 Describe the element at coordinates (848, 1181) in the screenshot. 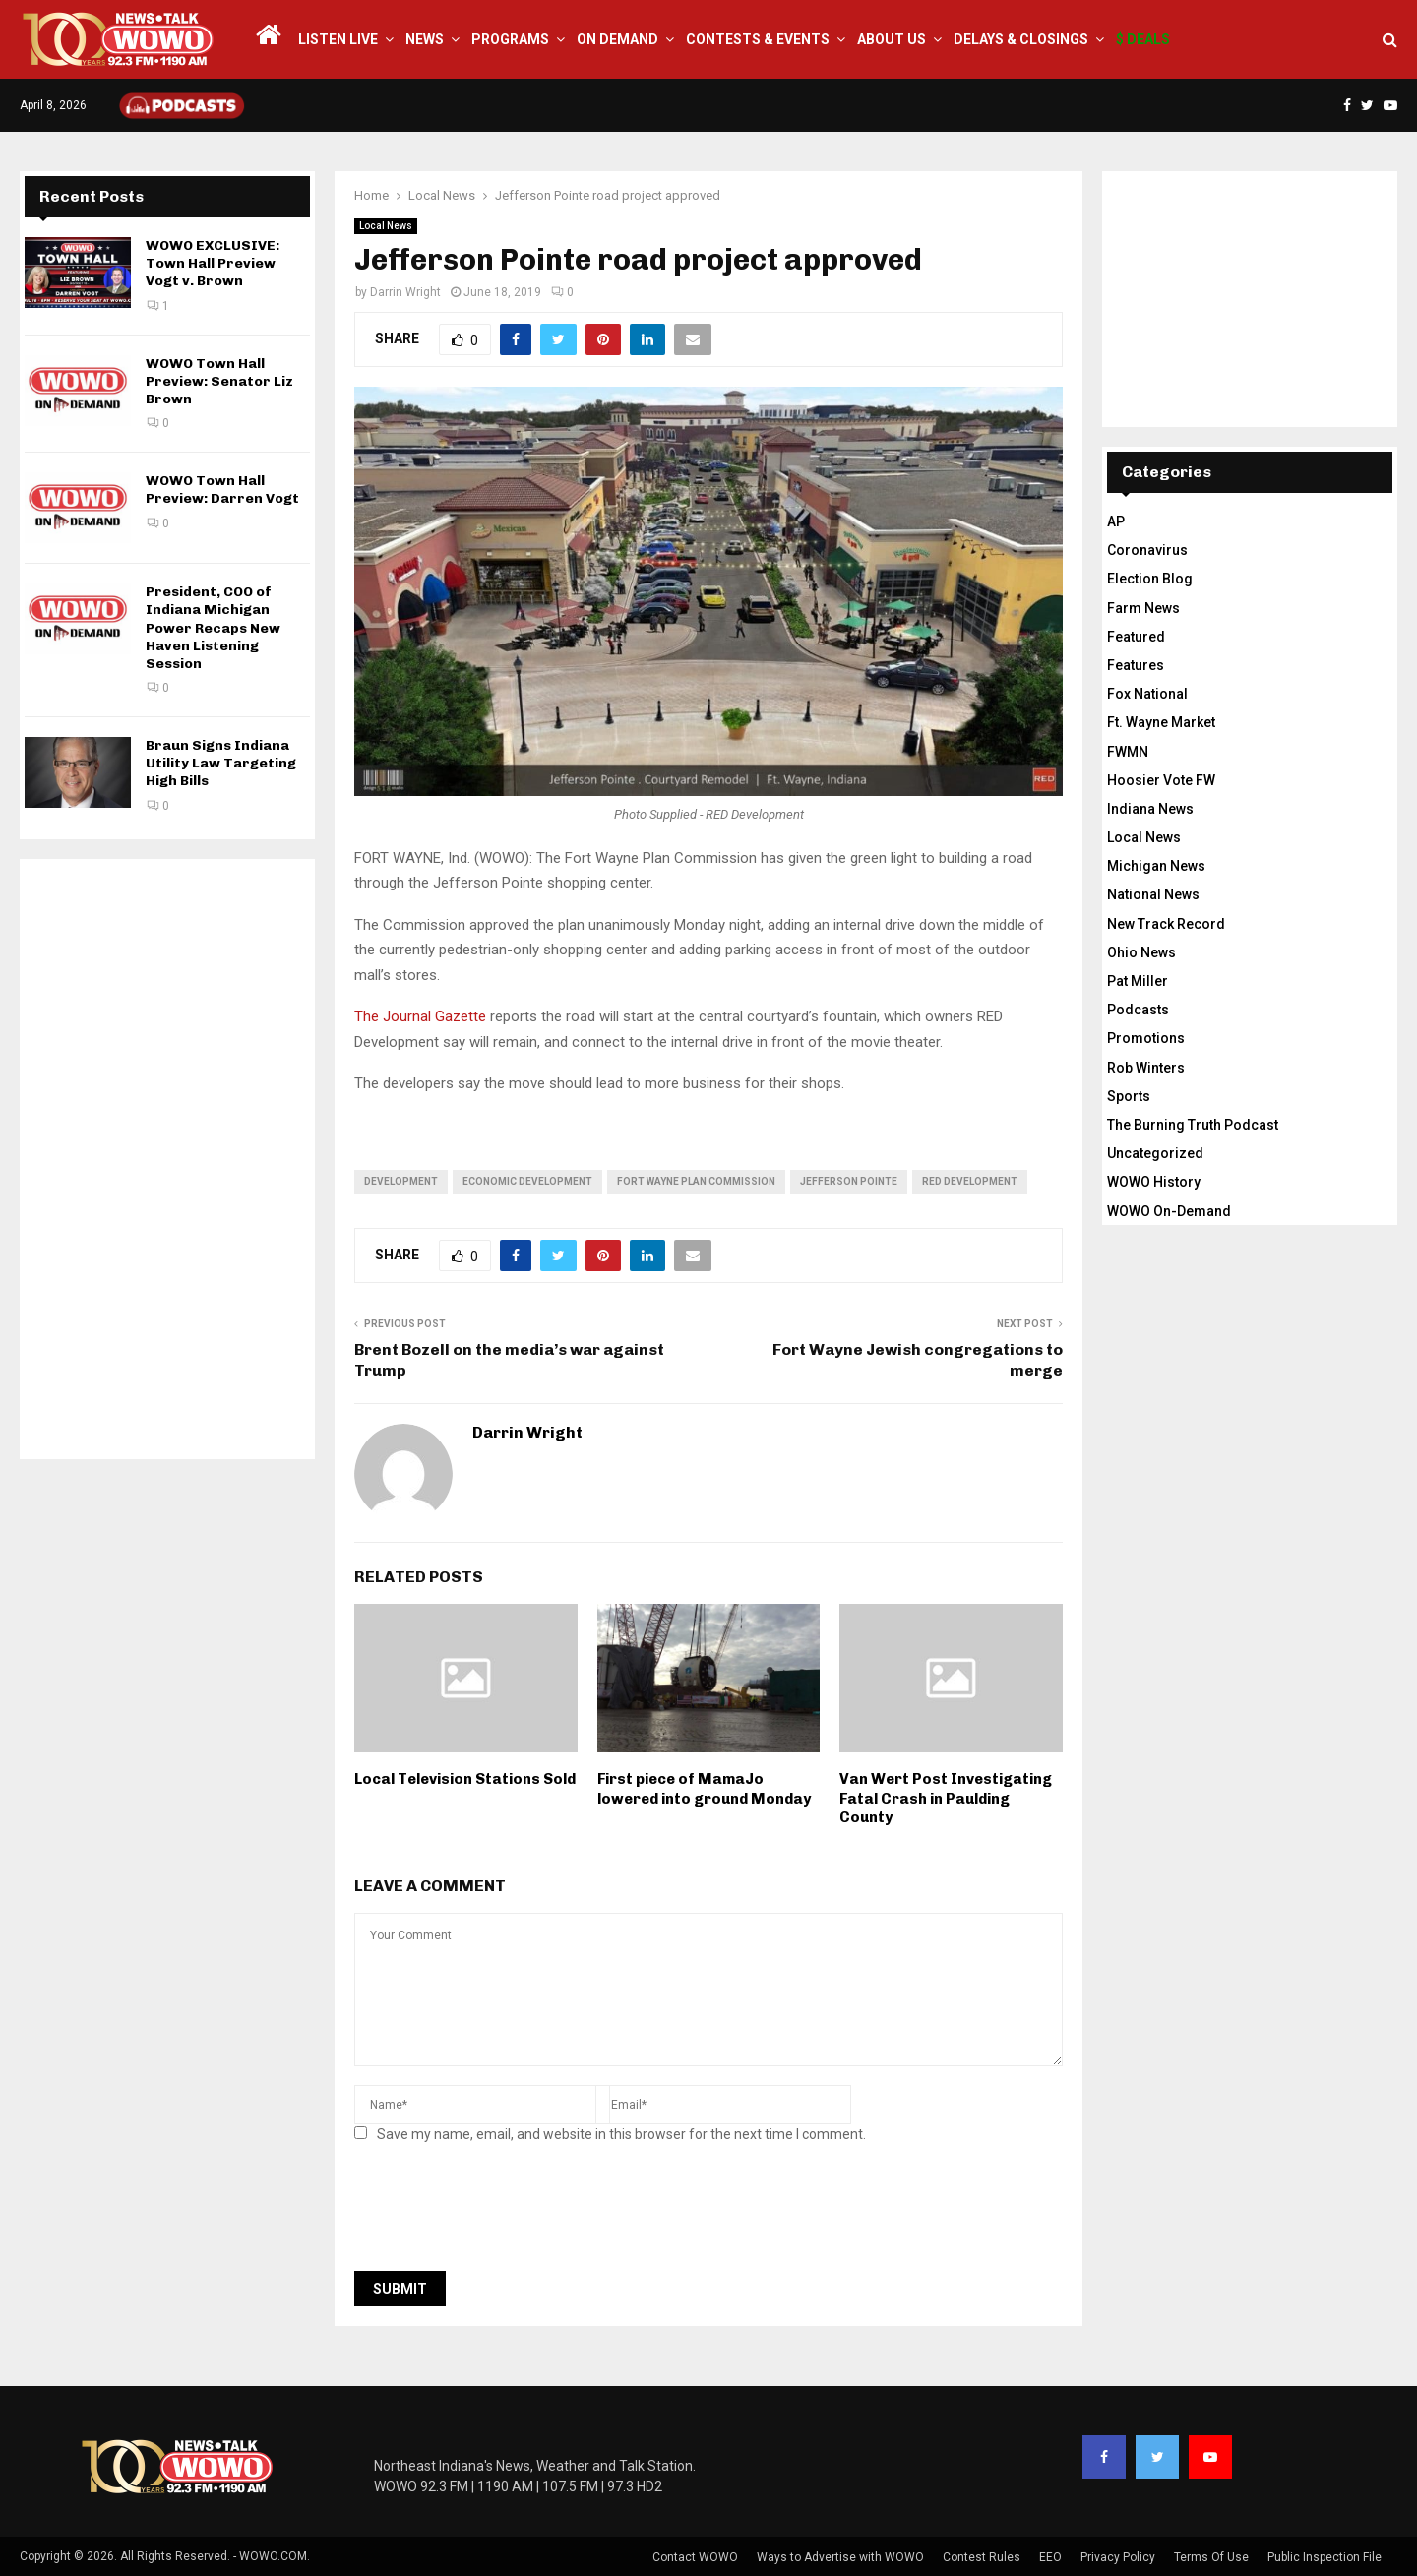

I see `Jefferson Pointe` at that location.